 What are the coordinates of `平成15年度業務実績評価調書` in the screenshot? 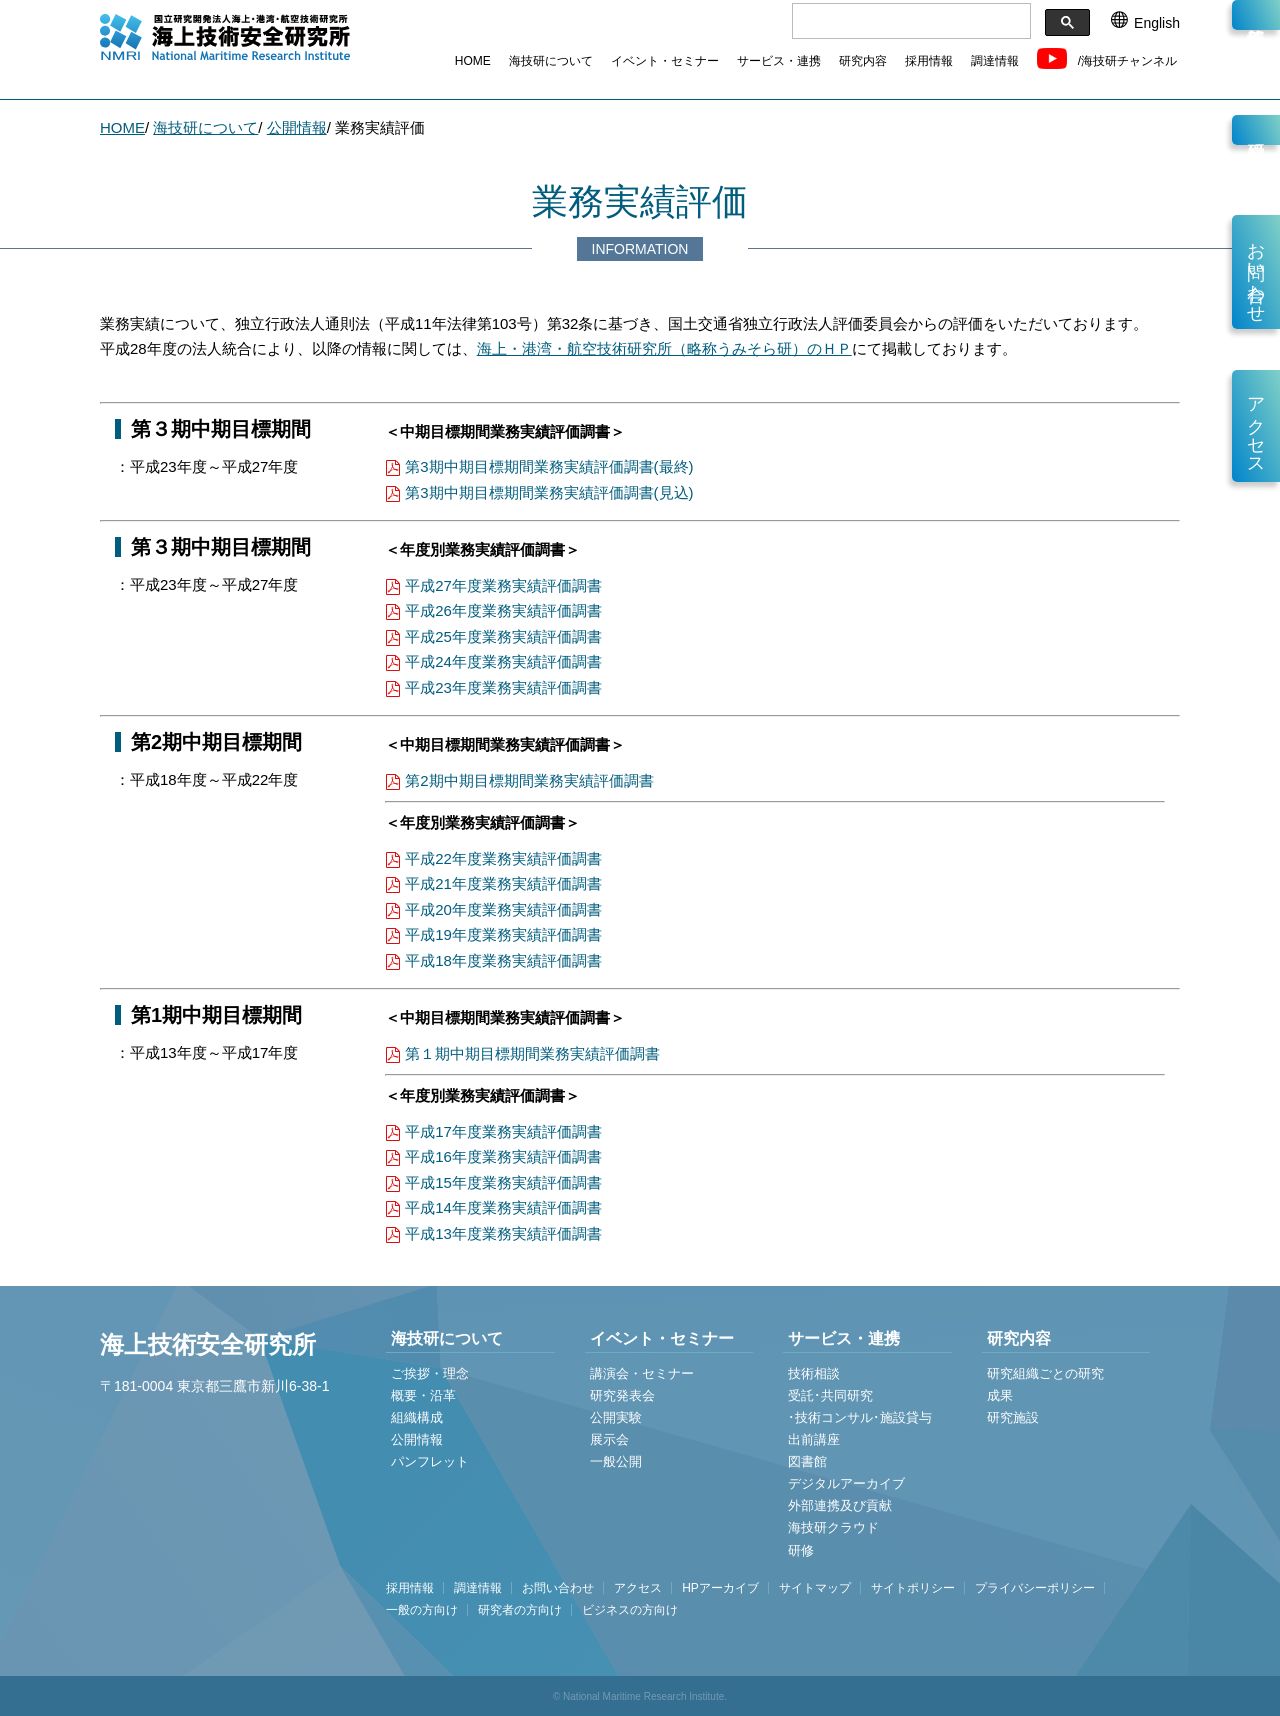 It's located at (493, 1182).